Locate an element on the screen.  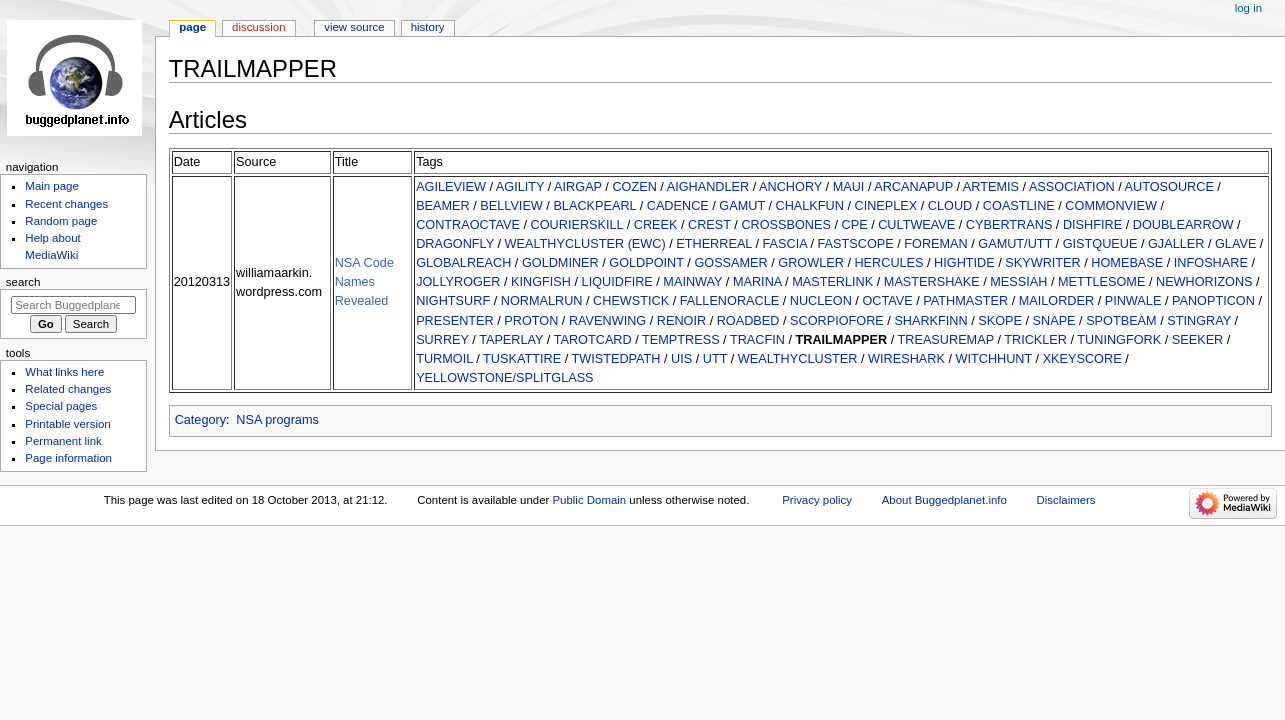
NEWHORIZONS is located at coordinates (1204, 282).